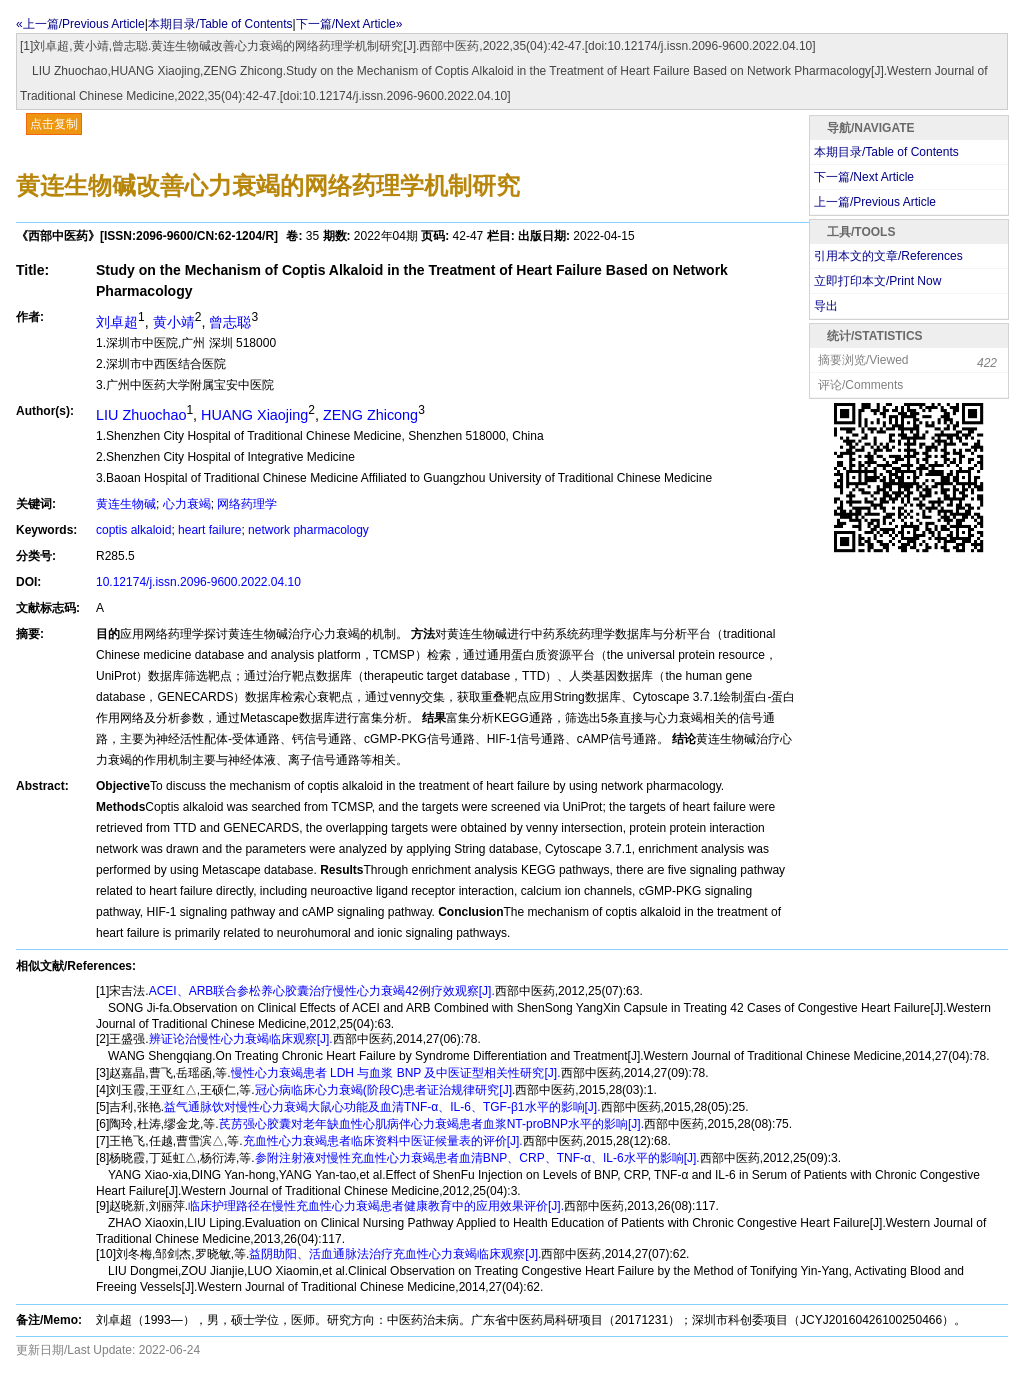 The width and height of the screenshot is (1024, 1375). I want to click on 本期目录/Table of Contents, so click(220, 24).